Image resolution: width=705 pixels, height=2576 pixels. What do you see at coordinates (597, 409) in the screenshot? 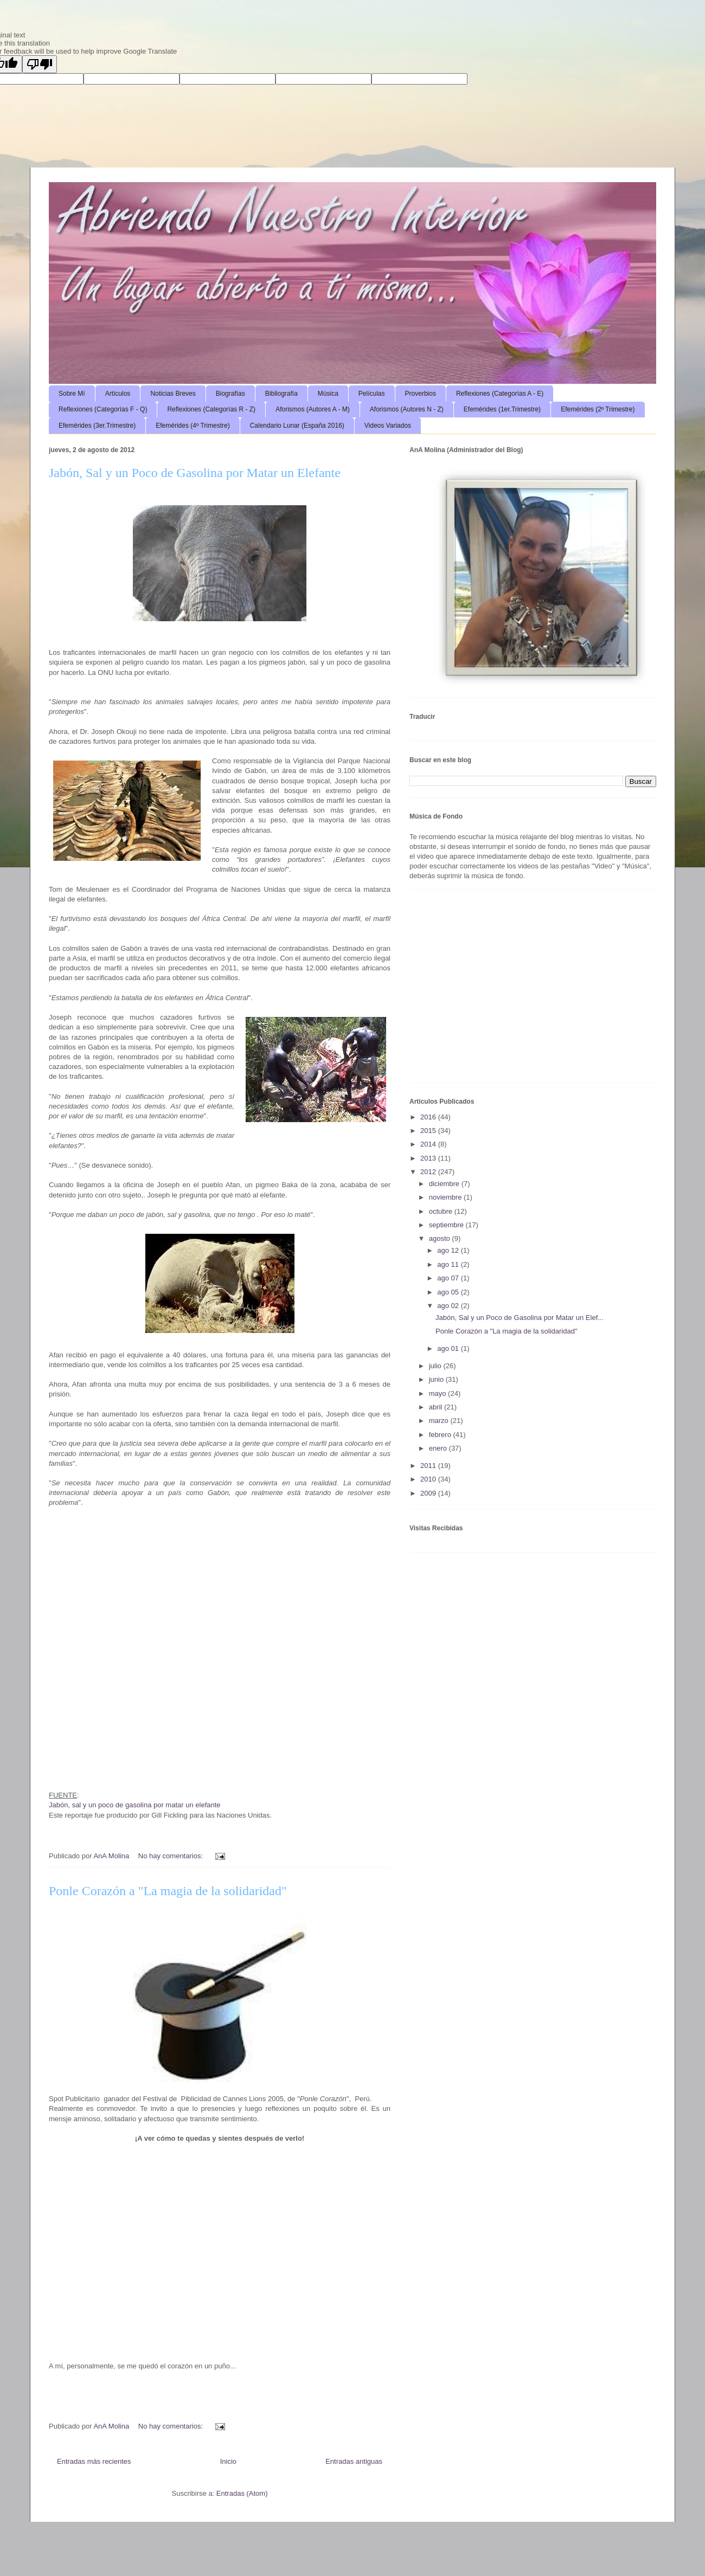
I see `Efemérides (2º Trimestre)` at bounding box center [597, 409].